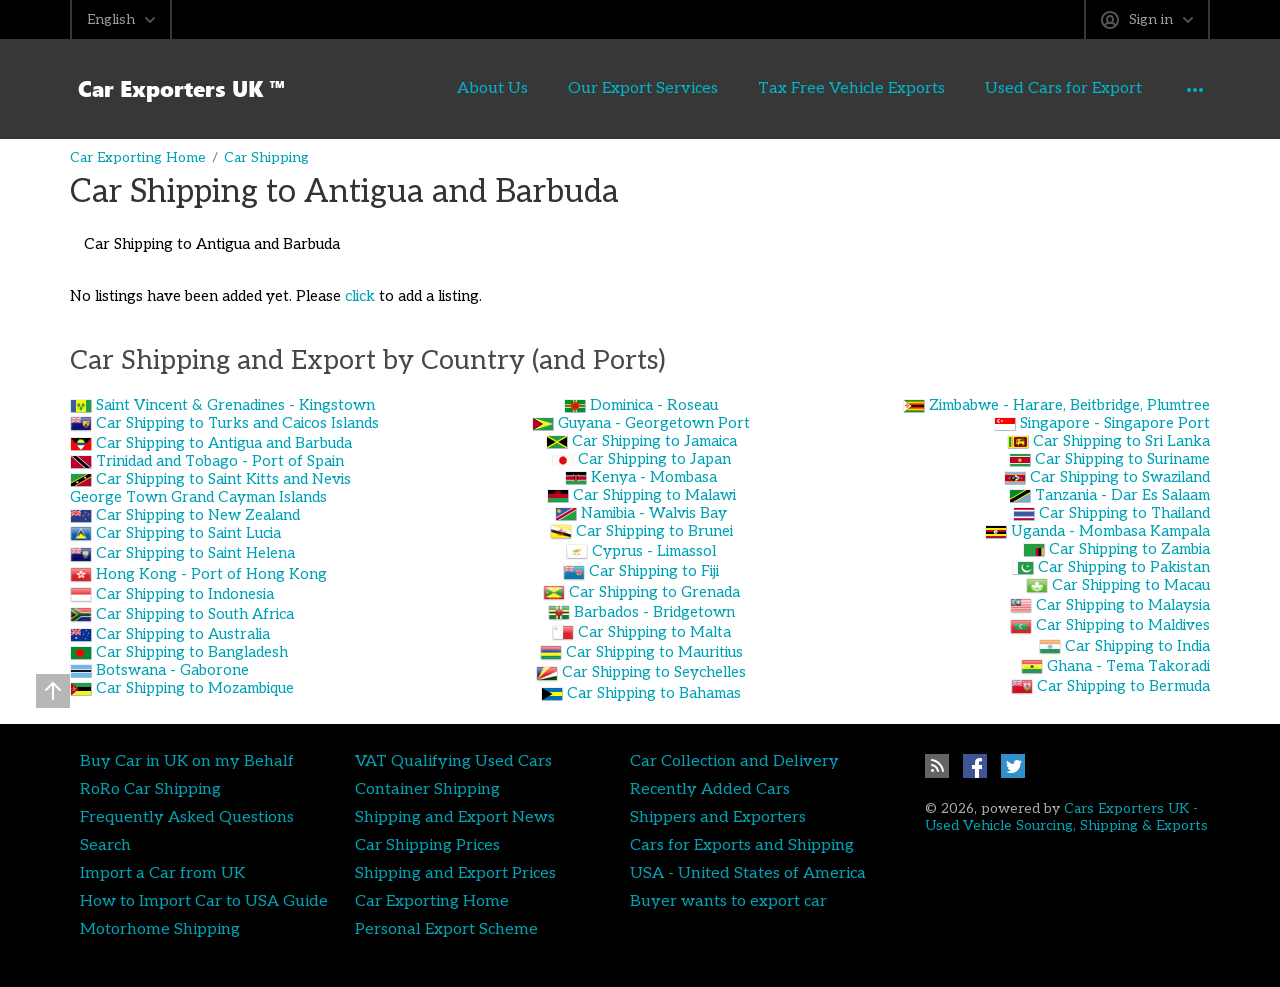 The height and width of the screenshot is (987, 1280). I want to click on Car Shipping to Mauritius, so click(654, 652).